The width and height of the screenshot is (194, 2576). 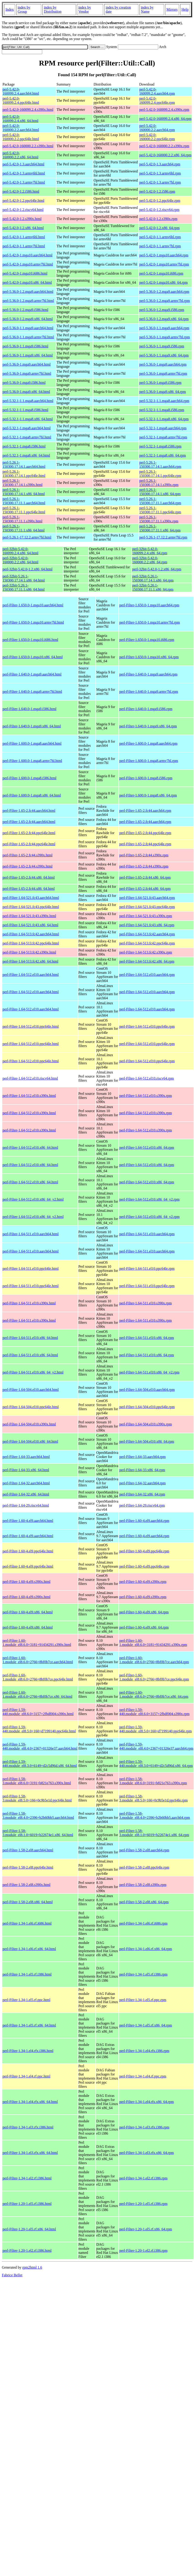 What do you see at coordinates (157, 191) in the screenshot?
I see `perl-5.42.0-1.2.i586.rpm` at bounding box center [157, 191].